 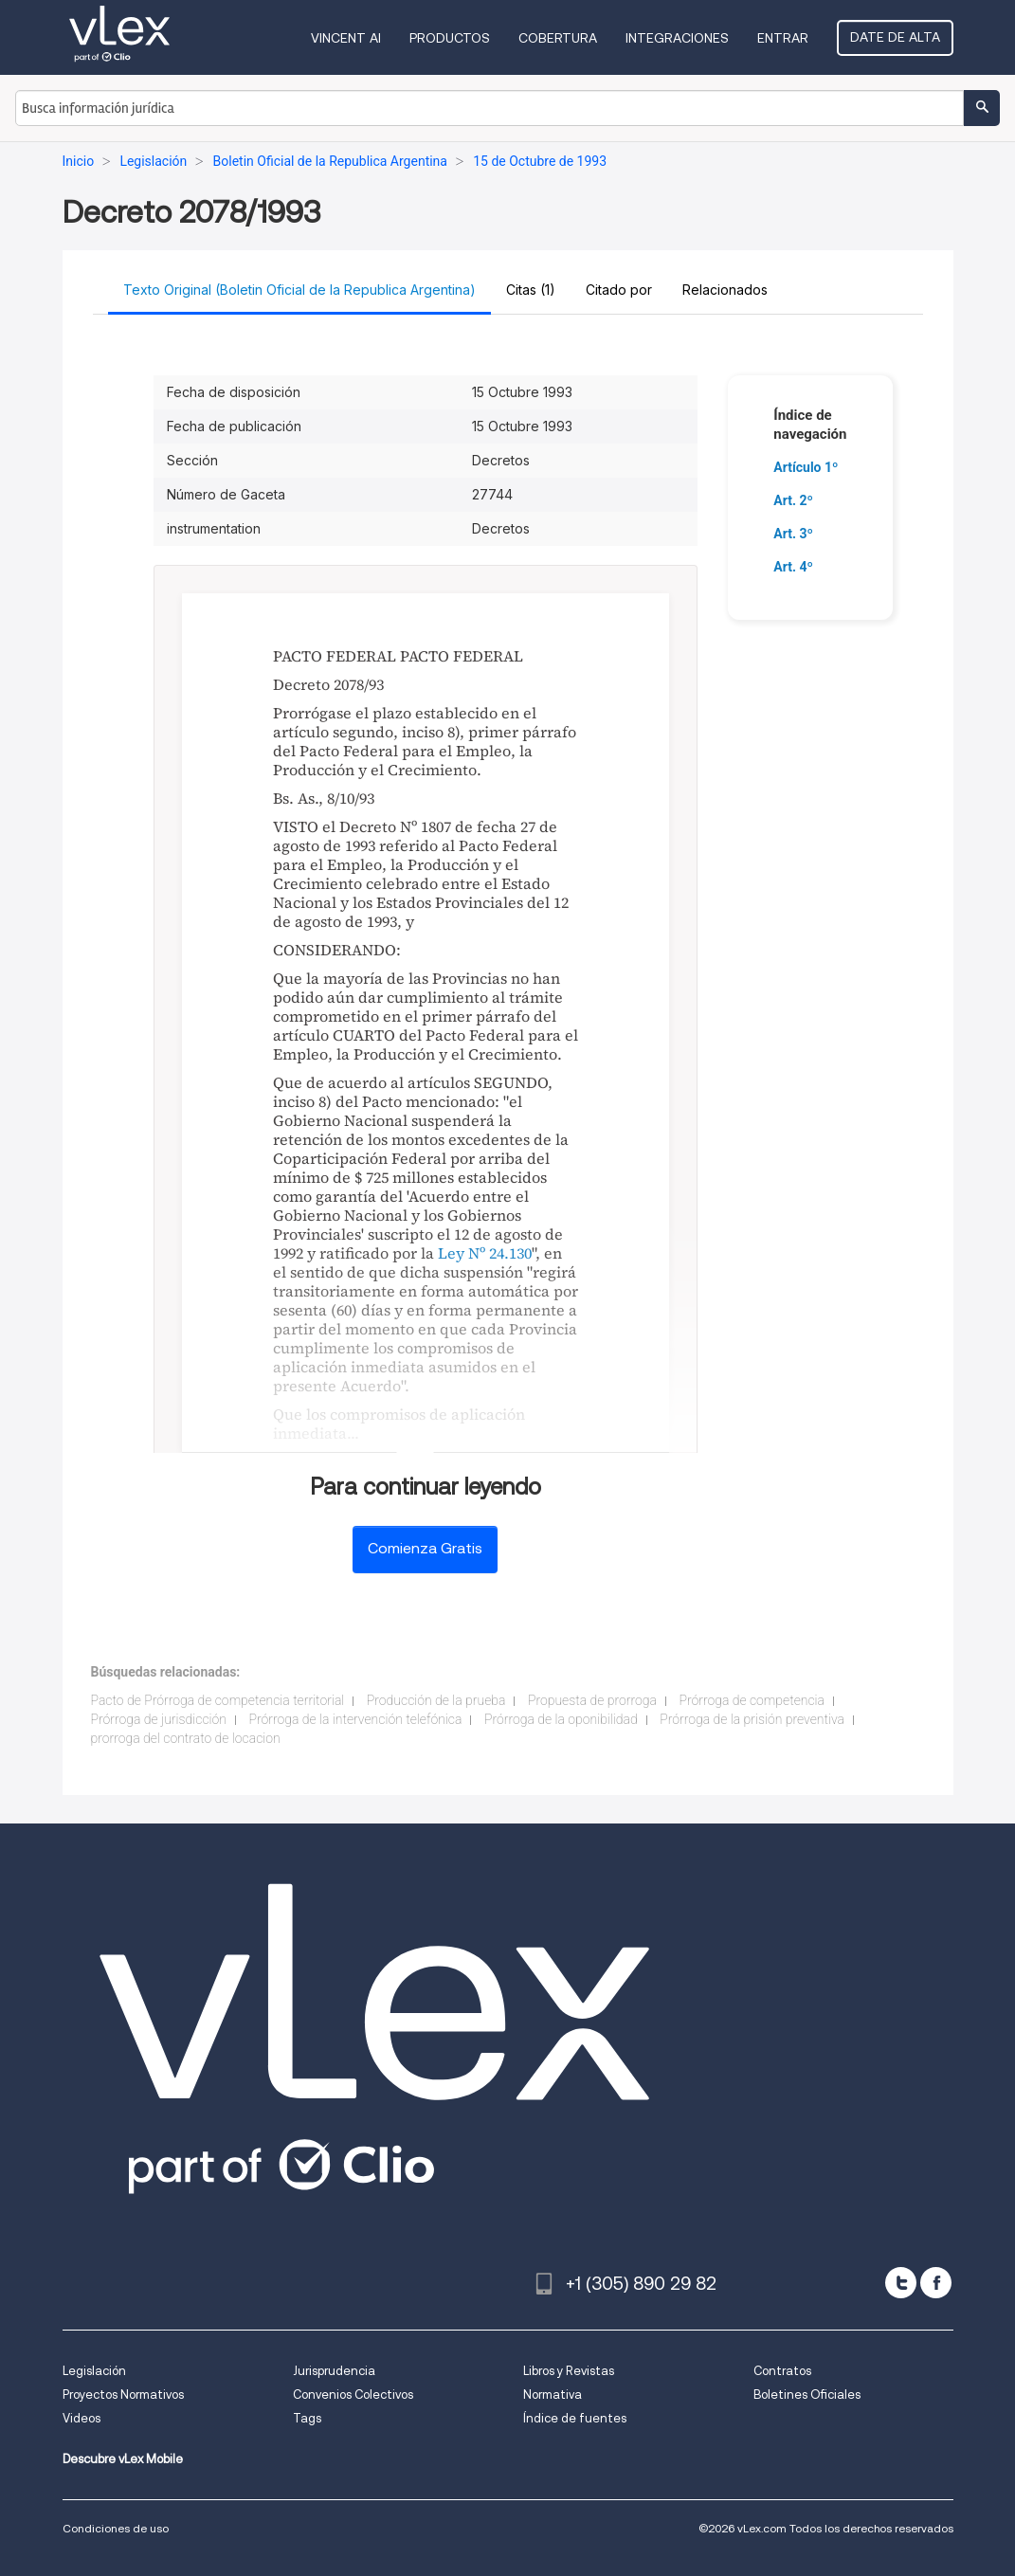 I want to click on prorroga del contrato de locacion, so click(x=186, y=1738).